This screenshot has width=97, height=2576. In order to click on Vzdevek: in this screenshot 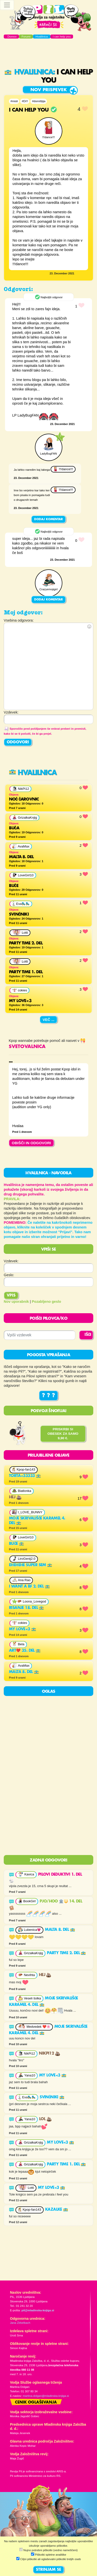, I will do `click(11, 1261)`.